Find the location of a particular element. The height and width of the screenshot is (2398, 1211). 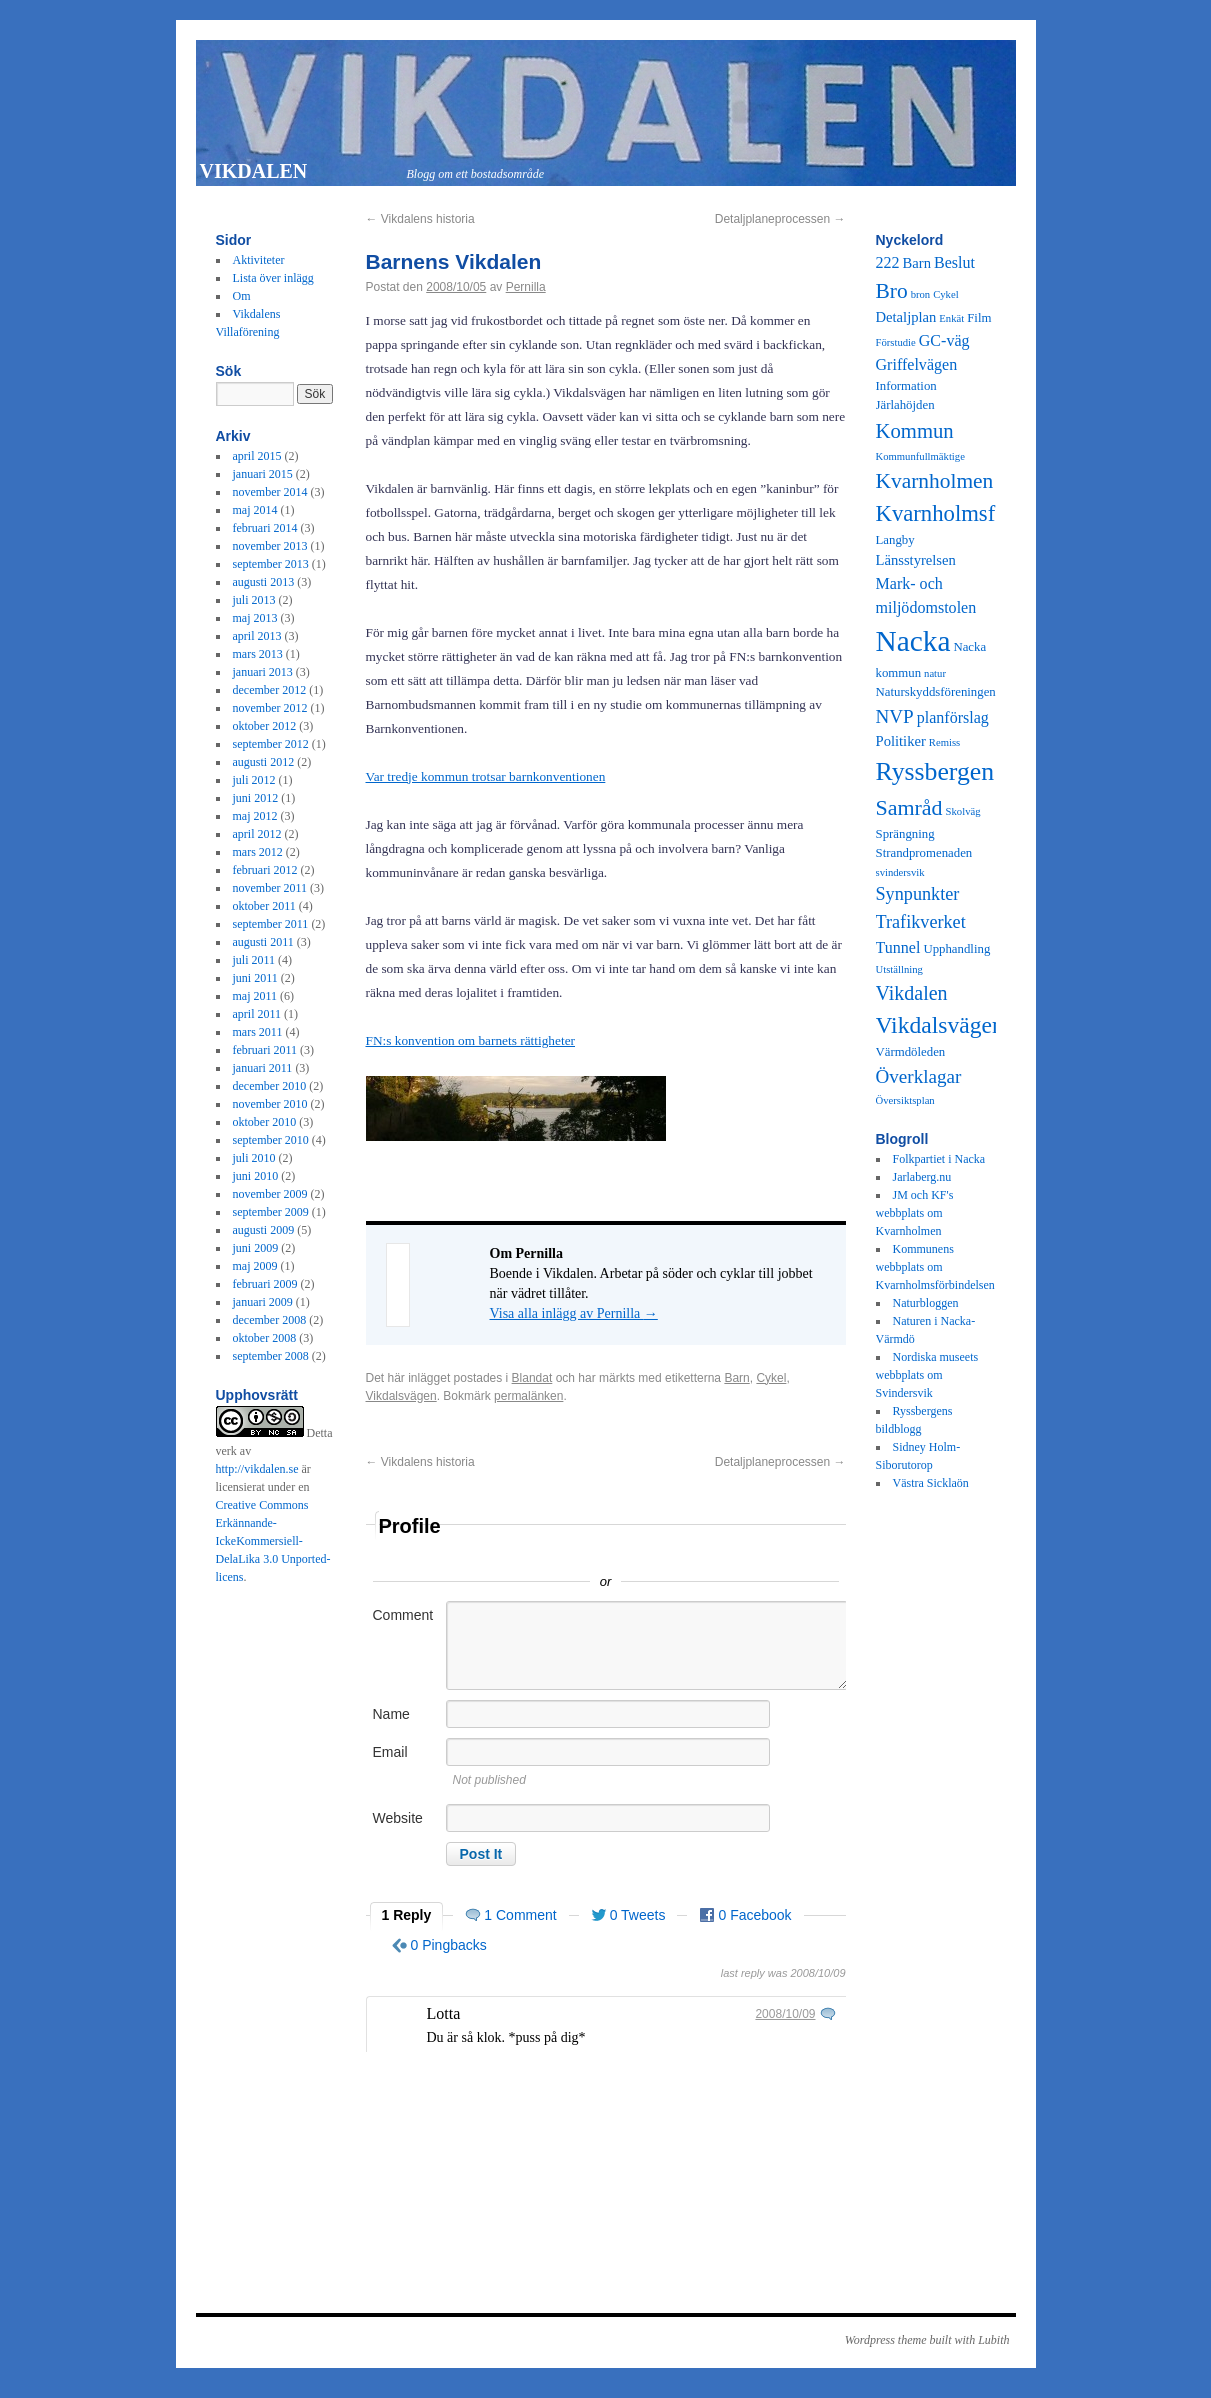

Skolväg [Skolväg (2 objekt)] is located at coordinates (963, 811).